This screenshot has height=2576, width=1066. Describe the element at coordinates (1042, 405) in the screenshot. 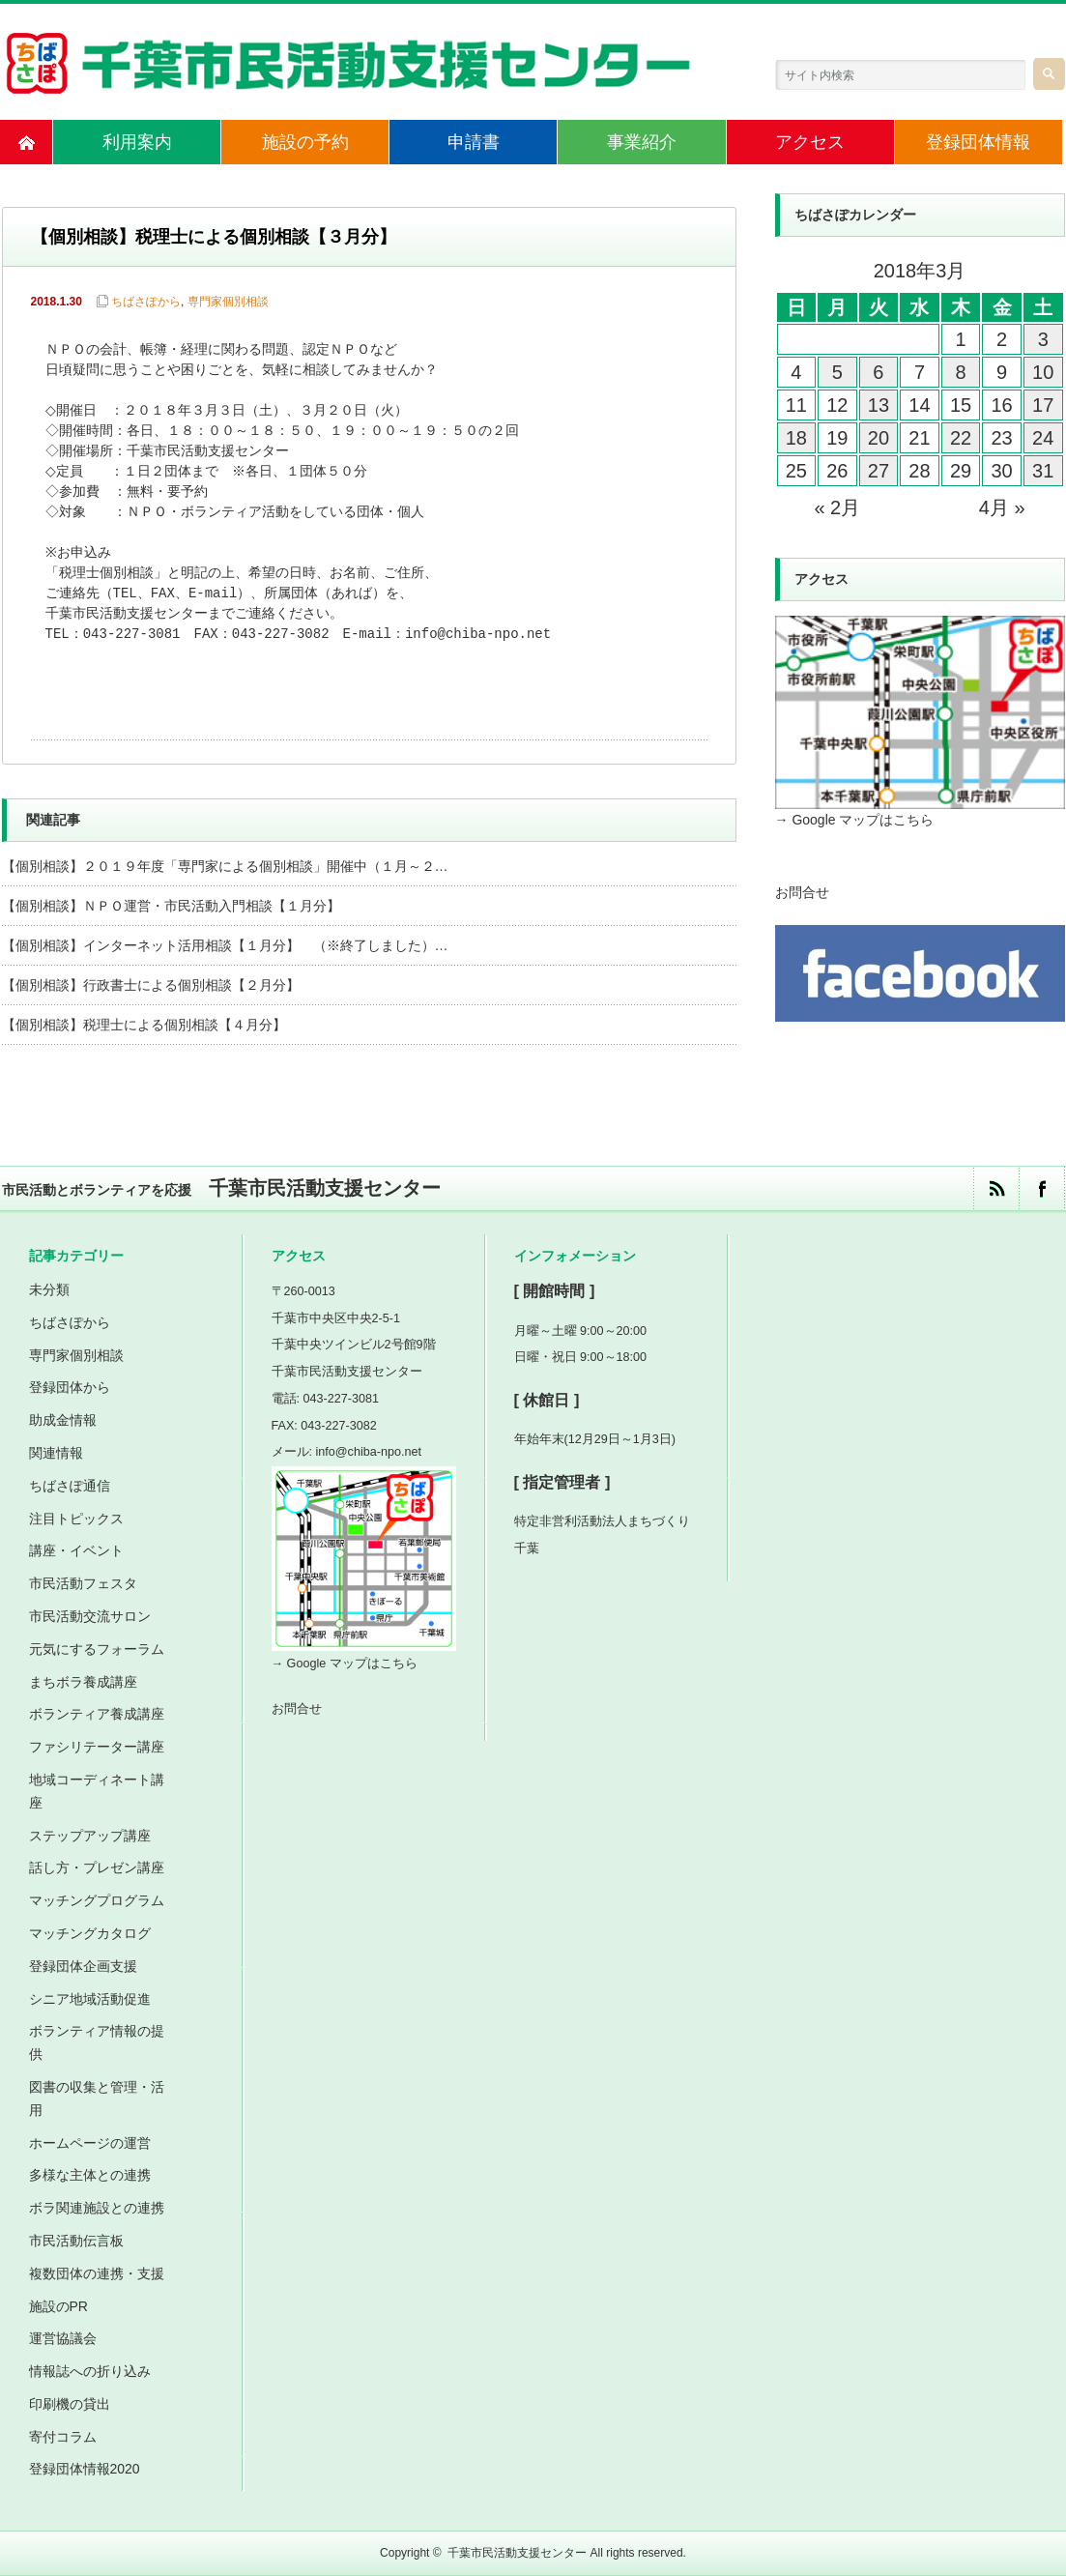

I see `17 [2018年3月17日 に投稿を公開]` at that location.